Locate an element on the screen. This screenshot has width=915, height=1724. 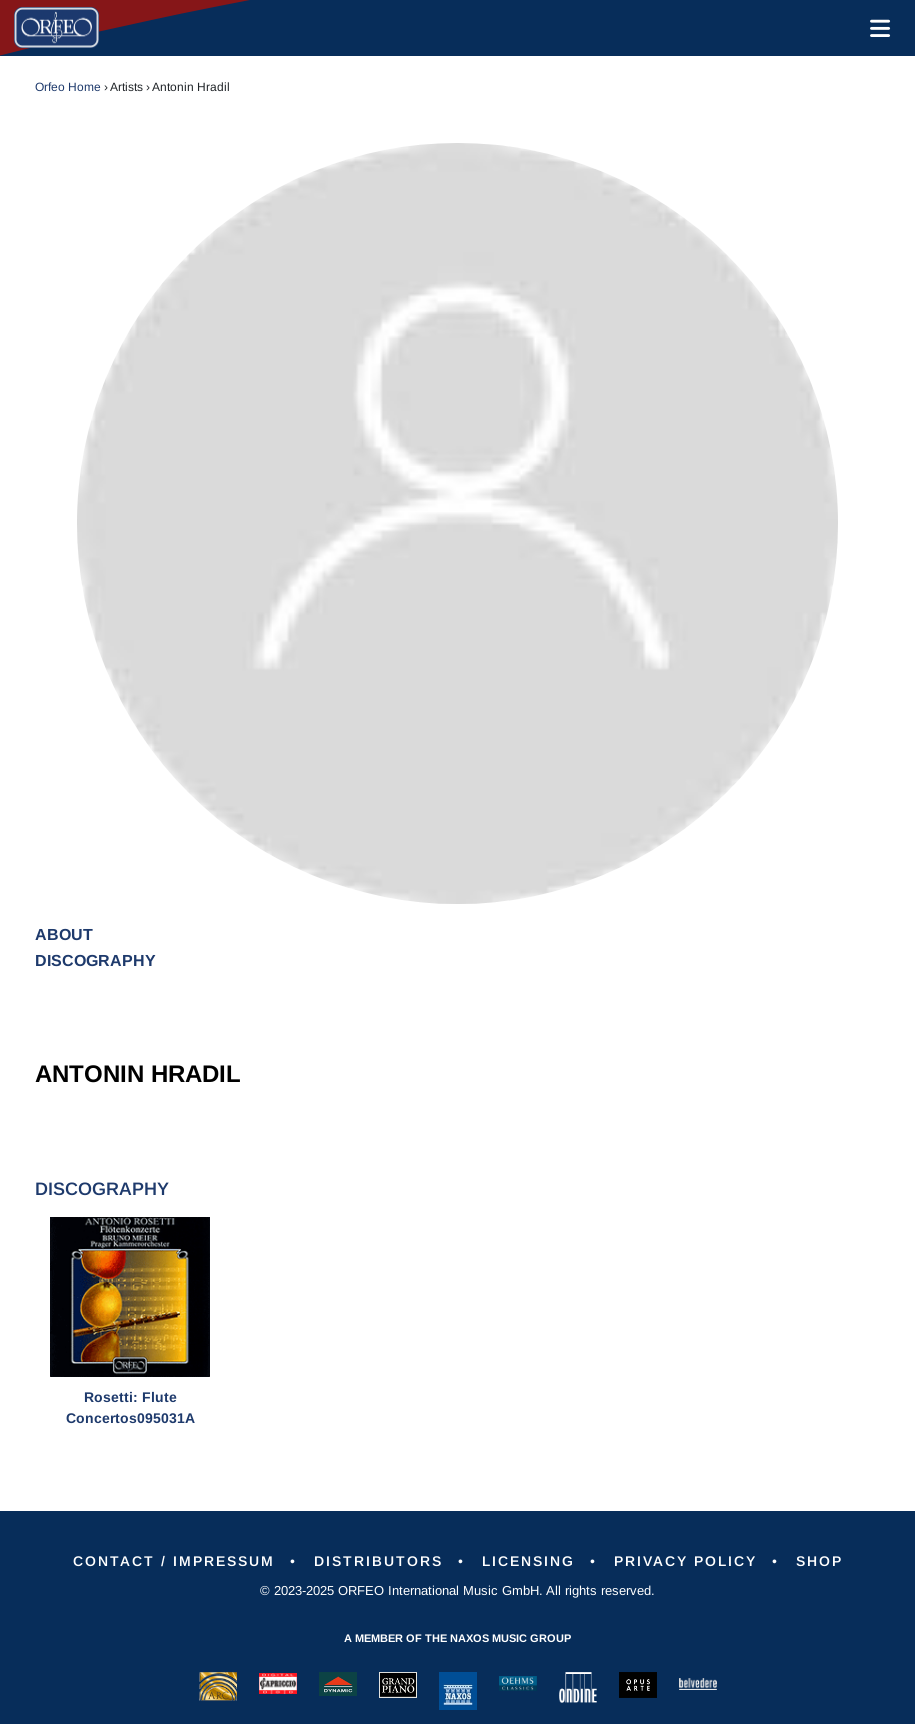
Licensing is located at coordinates (528, 1561).